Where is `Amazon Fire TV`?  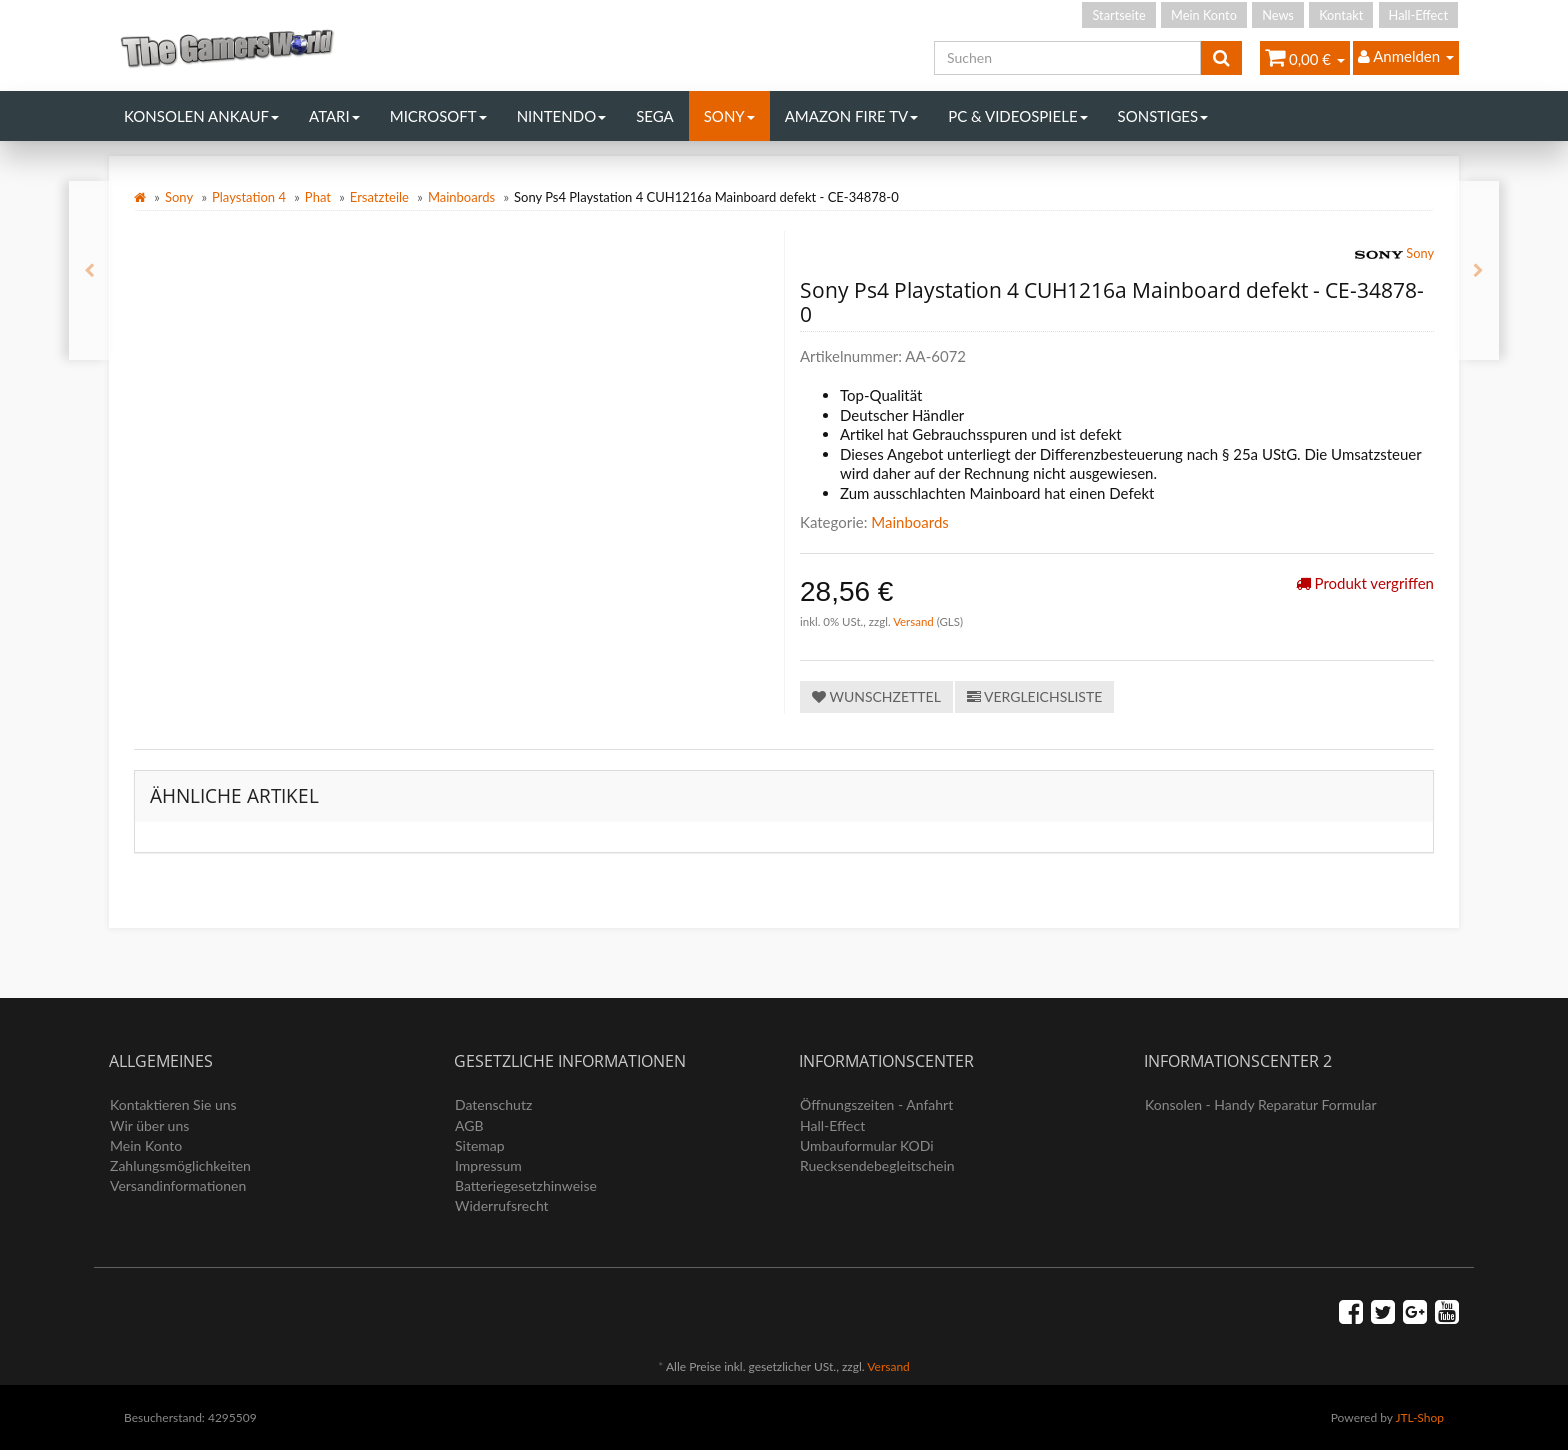
Amazon Fire TV is located at coordinates (851, 116).